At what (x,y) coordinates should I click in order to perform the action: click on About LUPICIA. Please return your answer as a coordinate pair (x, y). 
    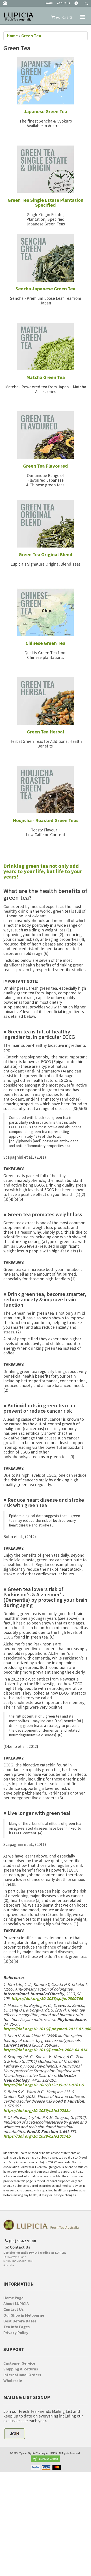
    Looking at the image, I should click on (16, 2303).